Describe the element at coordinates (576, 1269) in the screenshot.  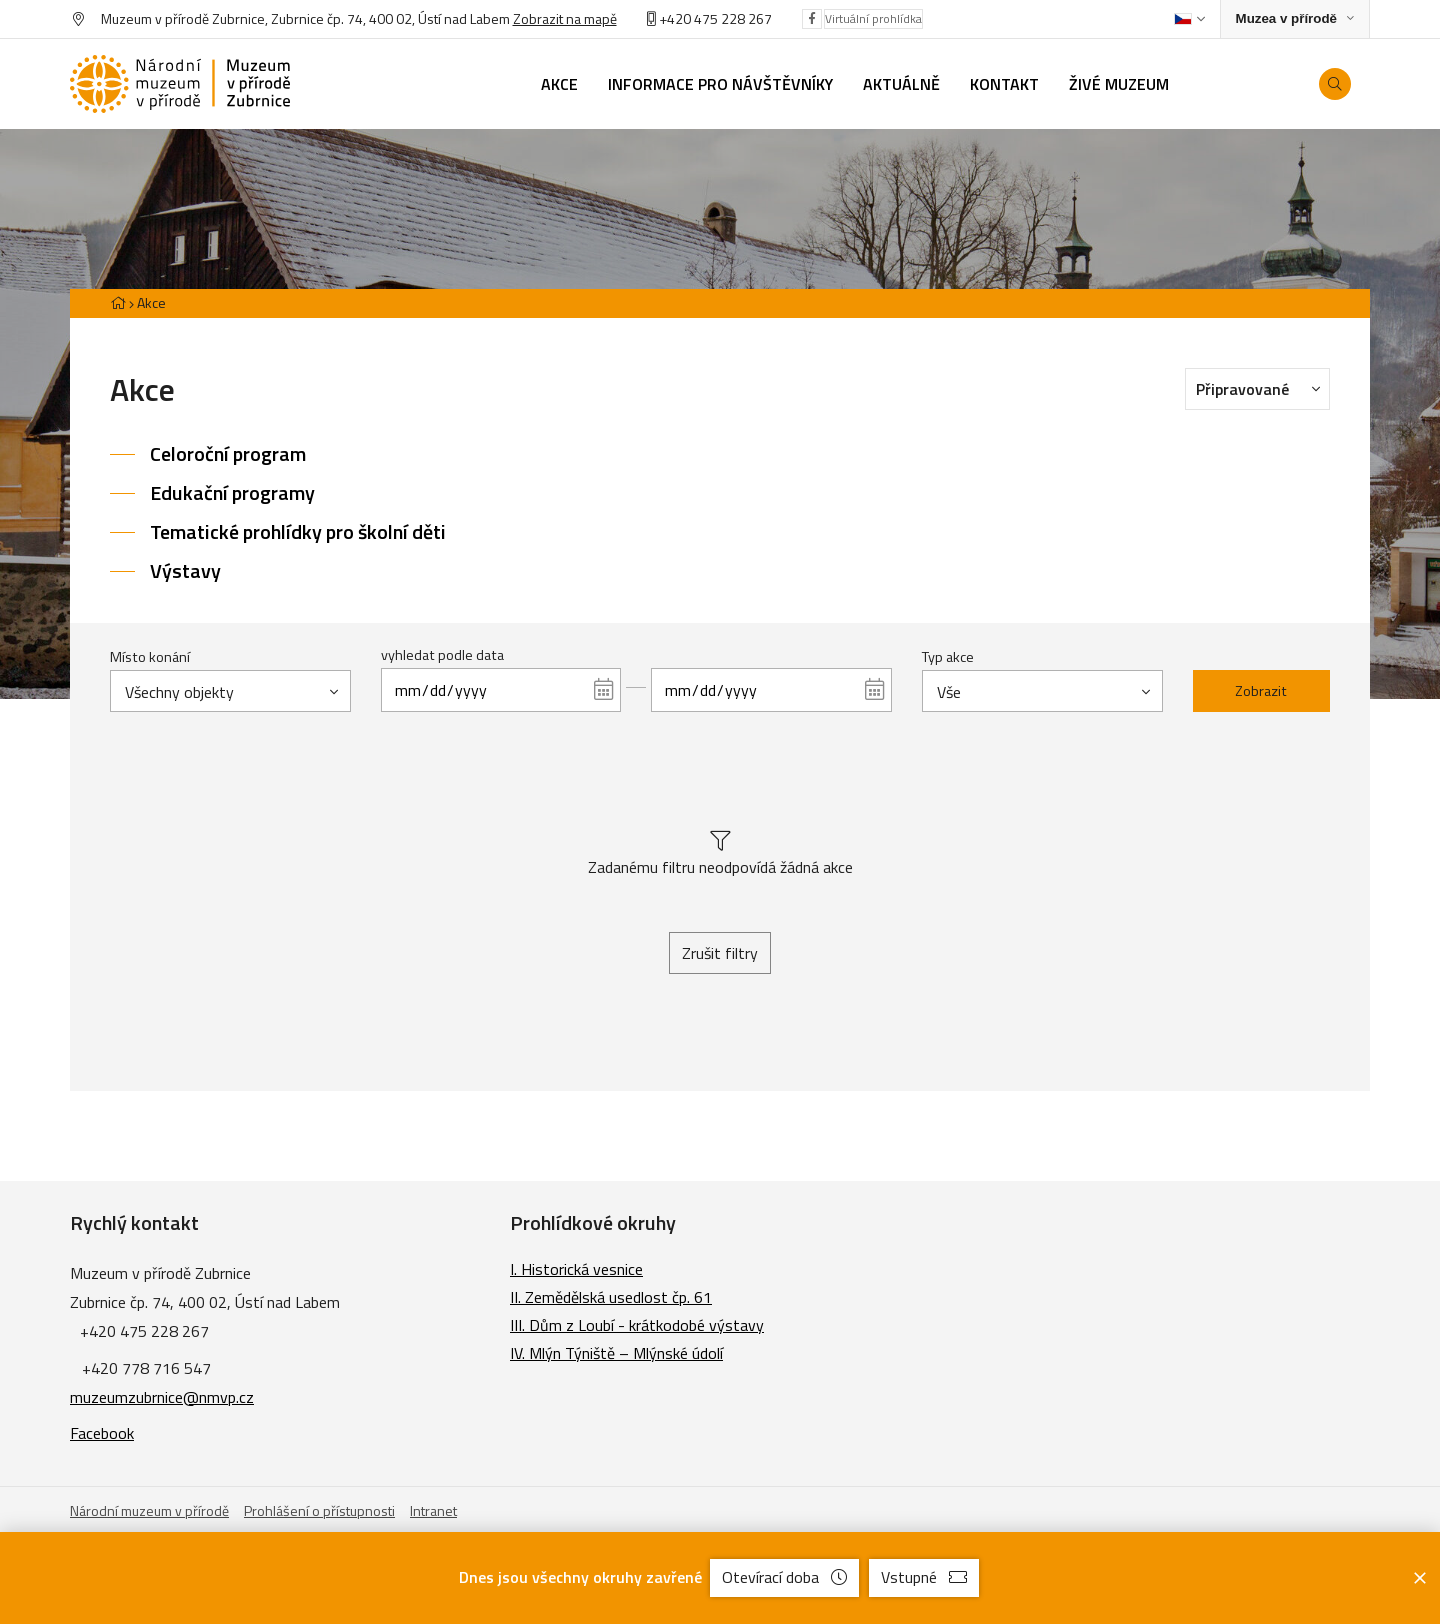
I see `I. Historická vesnice` at that location.